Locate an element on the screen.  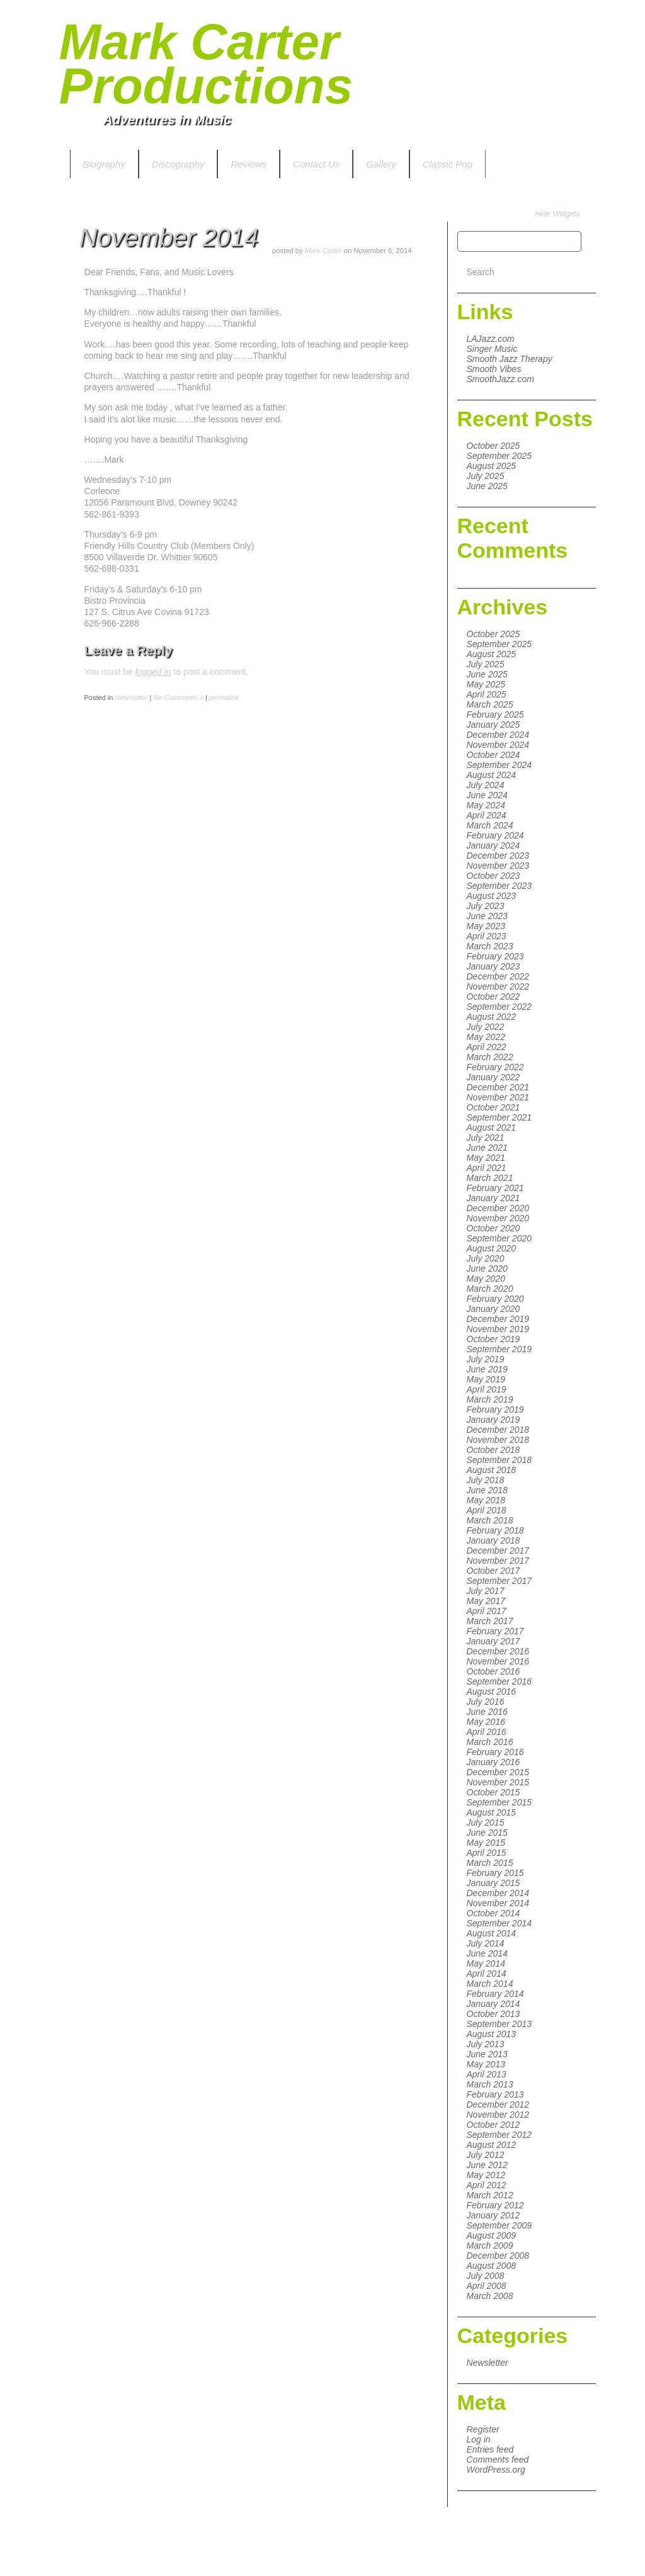
Discography is located at coordinates (178, 164).